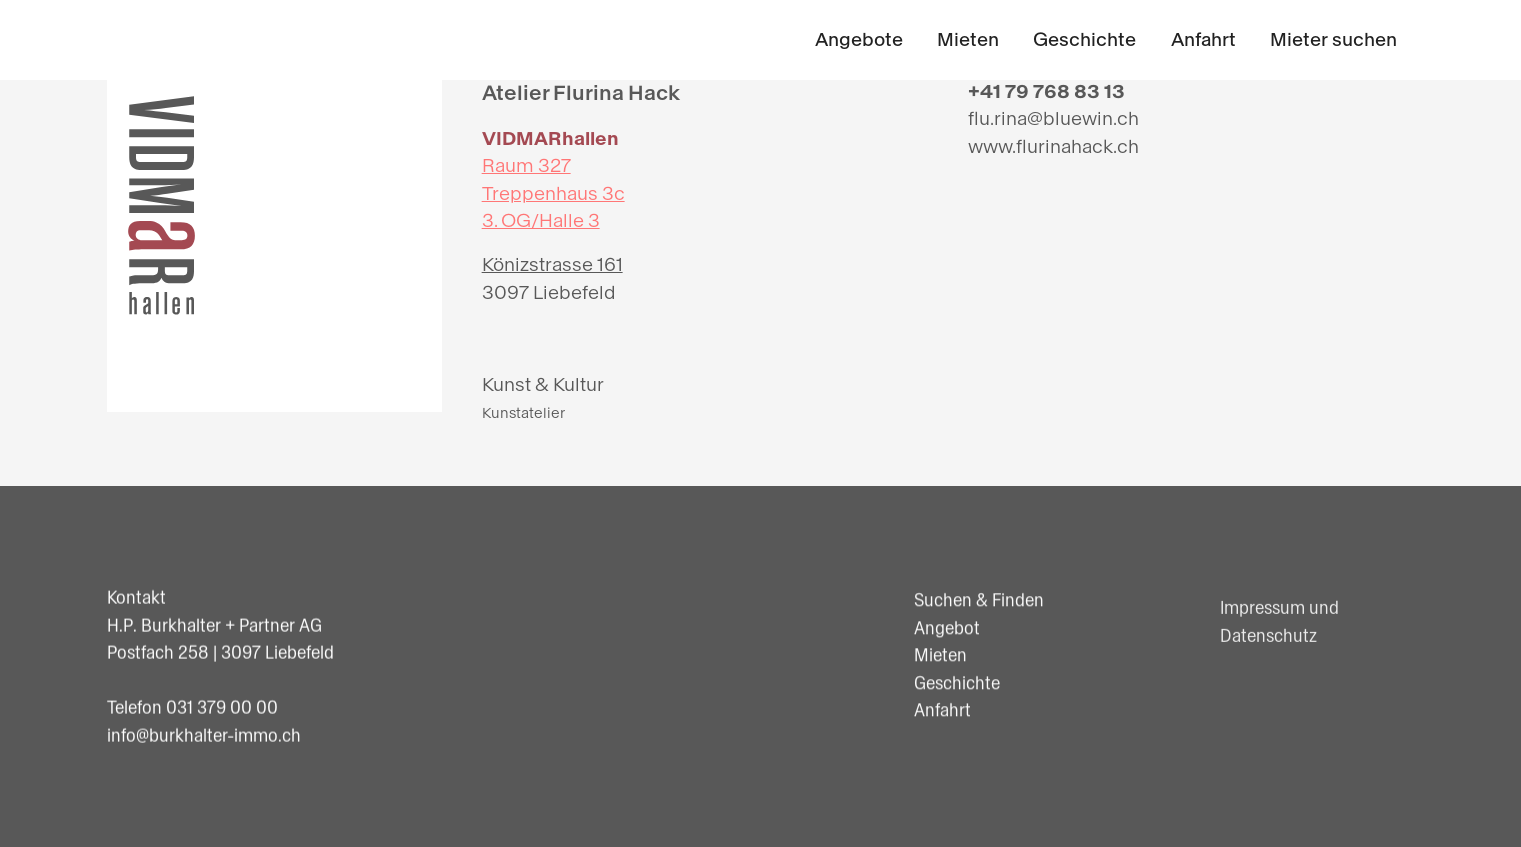 This screenshot has height=847, width=1521. What do you see at coordinates (1203, 39) in the screenshot?
I see `Anfahrt` at bounding box center [1203, 39].